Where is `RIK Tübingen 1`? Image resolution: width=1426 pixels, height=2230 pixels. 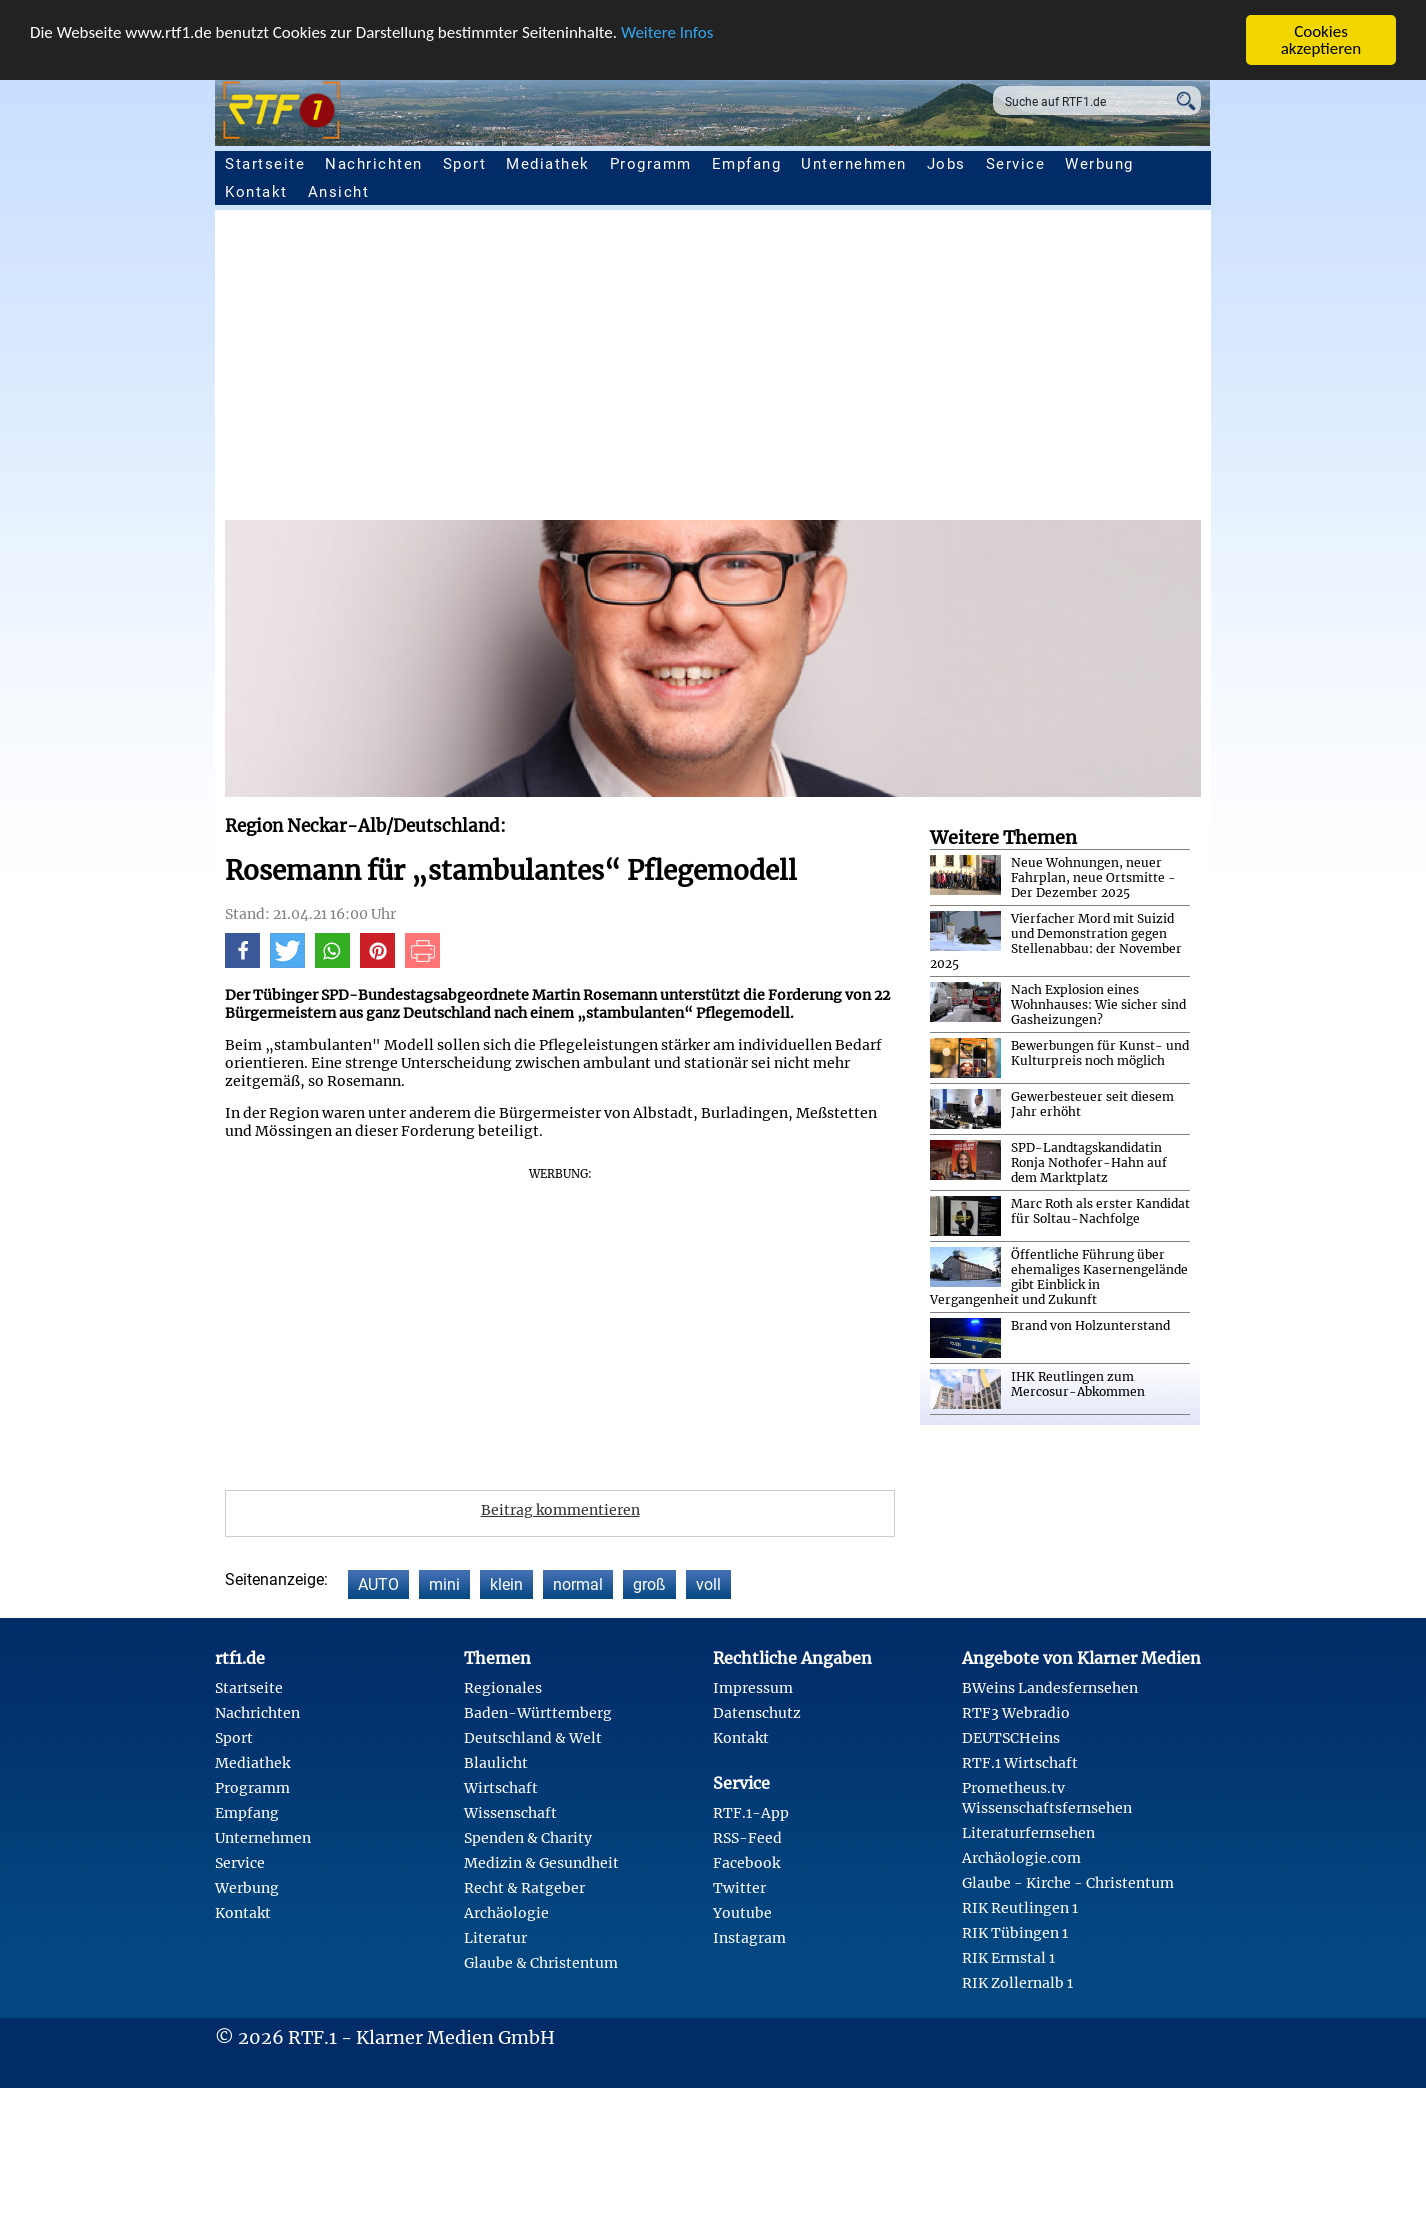 RIK Tübingen 1 is located at coordinates (1015, 1933).